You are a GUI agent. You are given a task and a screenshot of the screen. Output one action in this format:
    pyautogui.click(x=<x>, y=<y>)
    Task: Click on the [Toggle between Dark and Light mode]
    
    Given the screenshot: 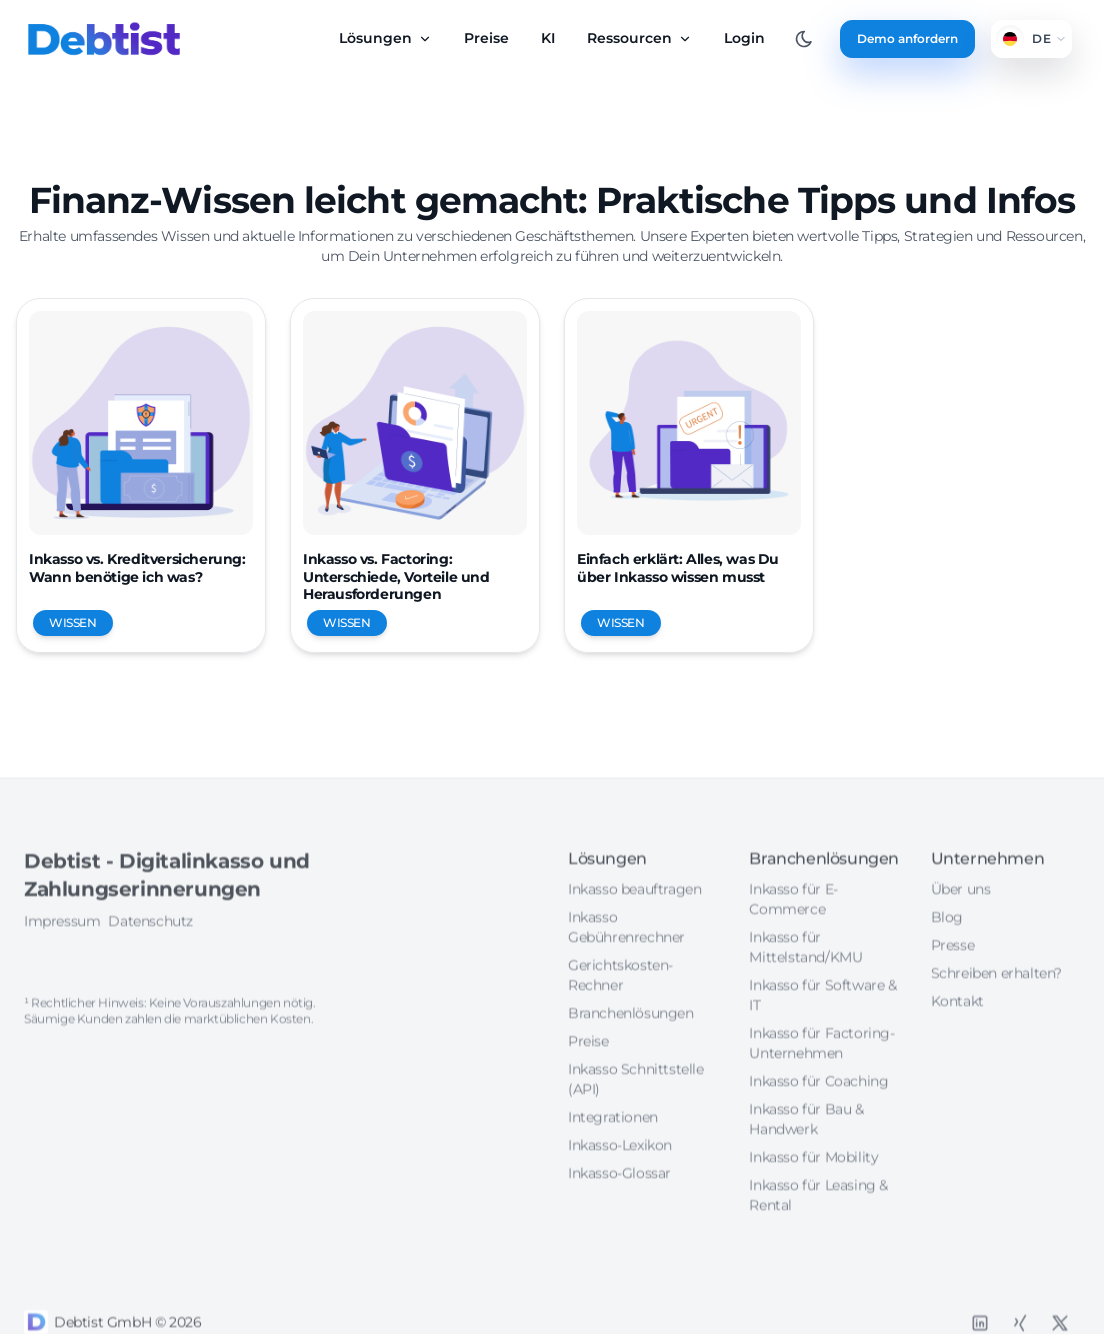 What is the action you would take?
    pyautogui.click(x=804, y=39)
    